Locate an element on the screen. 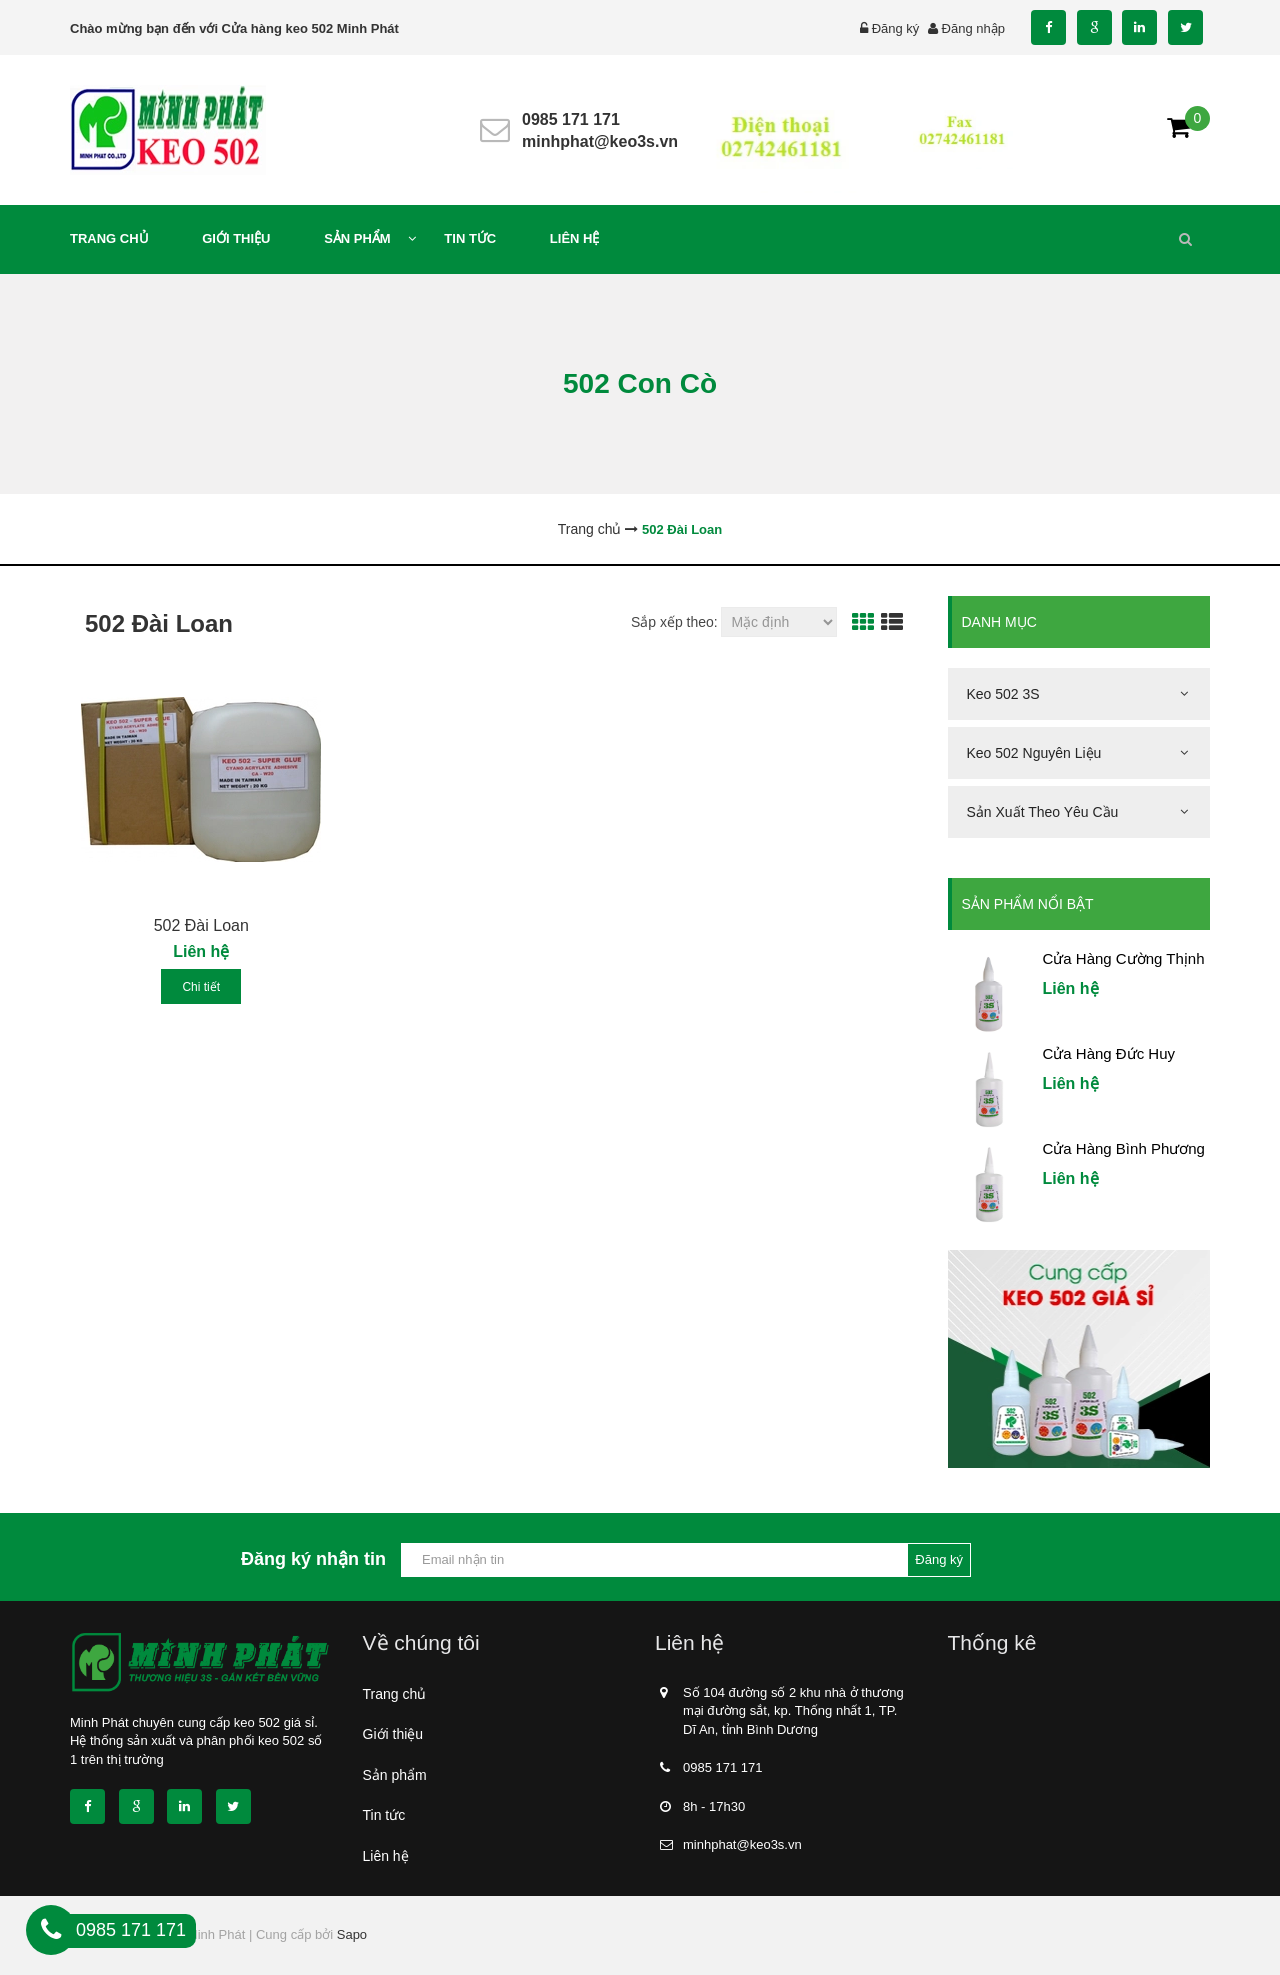 The width and height of the screenshot is (1280, 1975). 502 Đài Loan is located at coordinates (201, 925).